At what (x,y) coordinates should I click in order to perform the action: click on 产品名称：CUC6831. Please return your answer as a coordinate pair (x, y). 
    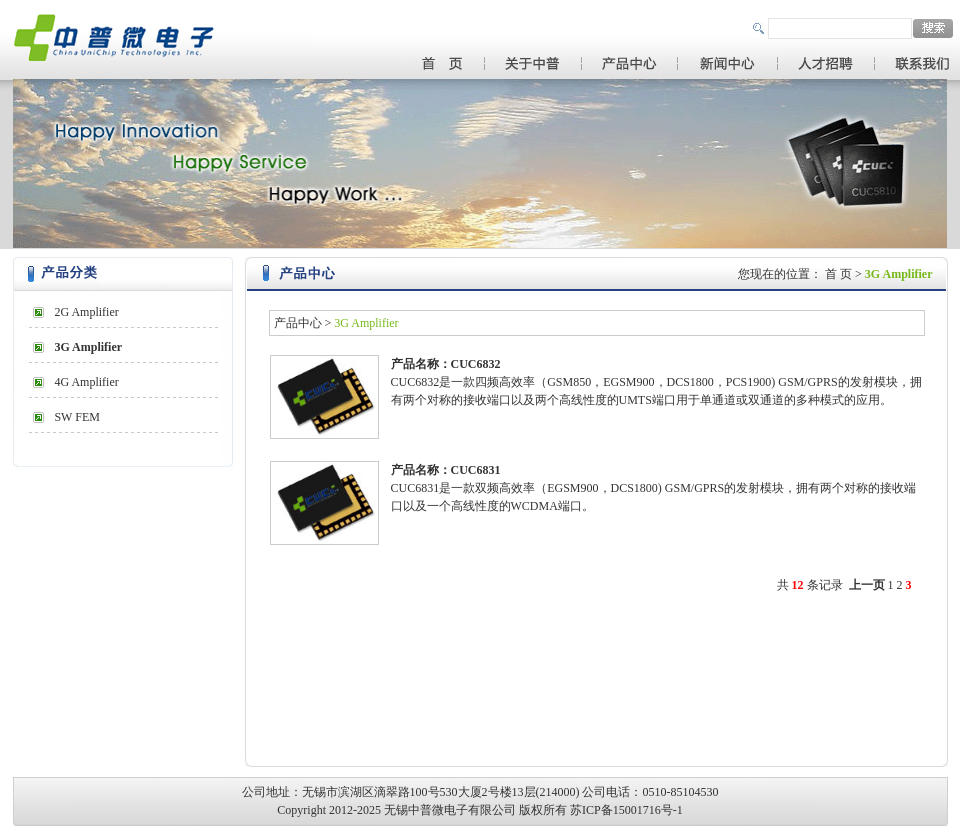
    Looking at the image, I should click on (446, 470).